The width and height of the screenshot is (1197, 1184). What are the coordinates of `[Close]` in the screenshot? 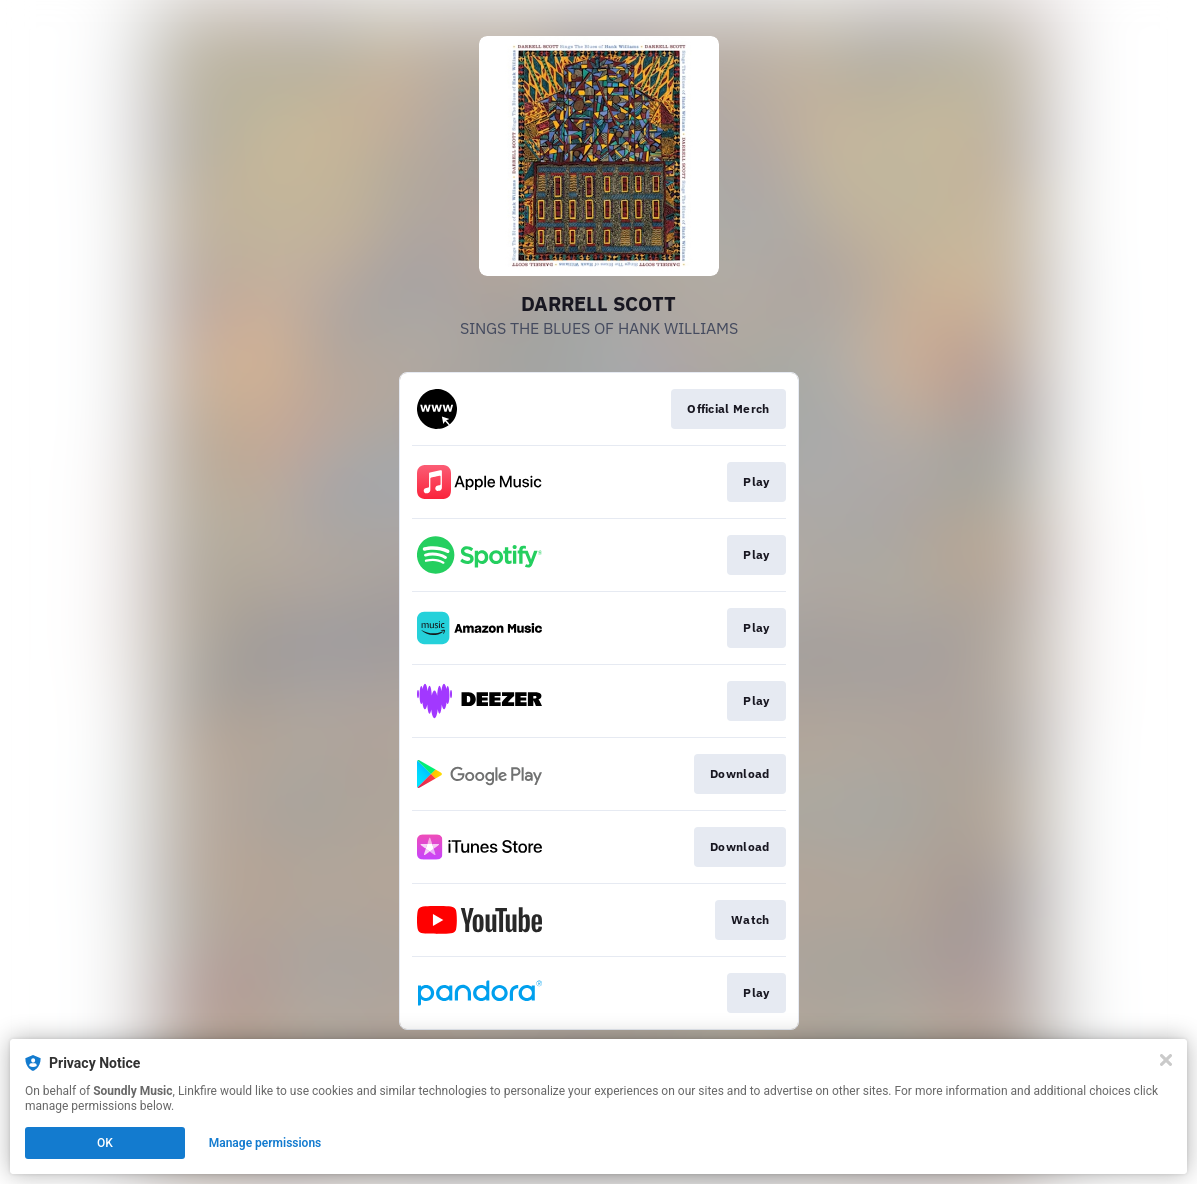 It's located at (1166, 1060).